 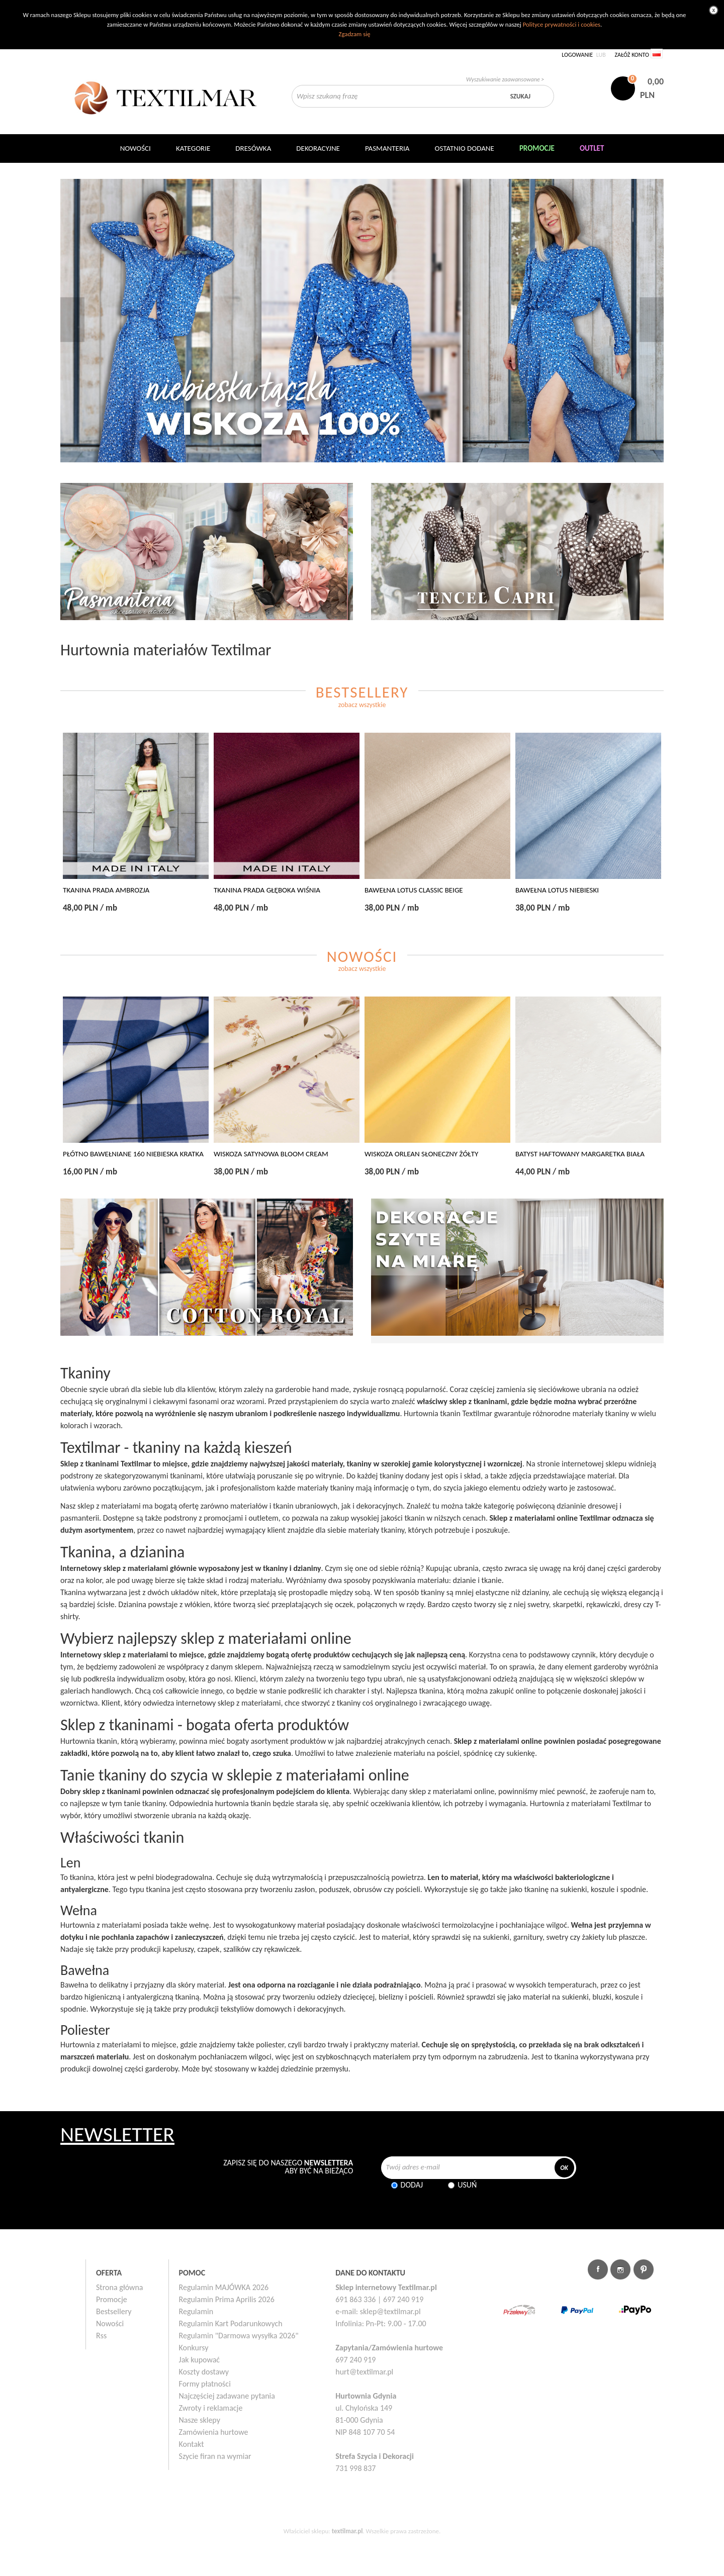 What do you see at coordinates (227, 2299) in the screenshot?
I see `Regulamin Prima Aprilis 2026` at bounding box center [227, 2299].